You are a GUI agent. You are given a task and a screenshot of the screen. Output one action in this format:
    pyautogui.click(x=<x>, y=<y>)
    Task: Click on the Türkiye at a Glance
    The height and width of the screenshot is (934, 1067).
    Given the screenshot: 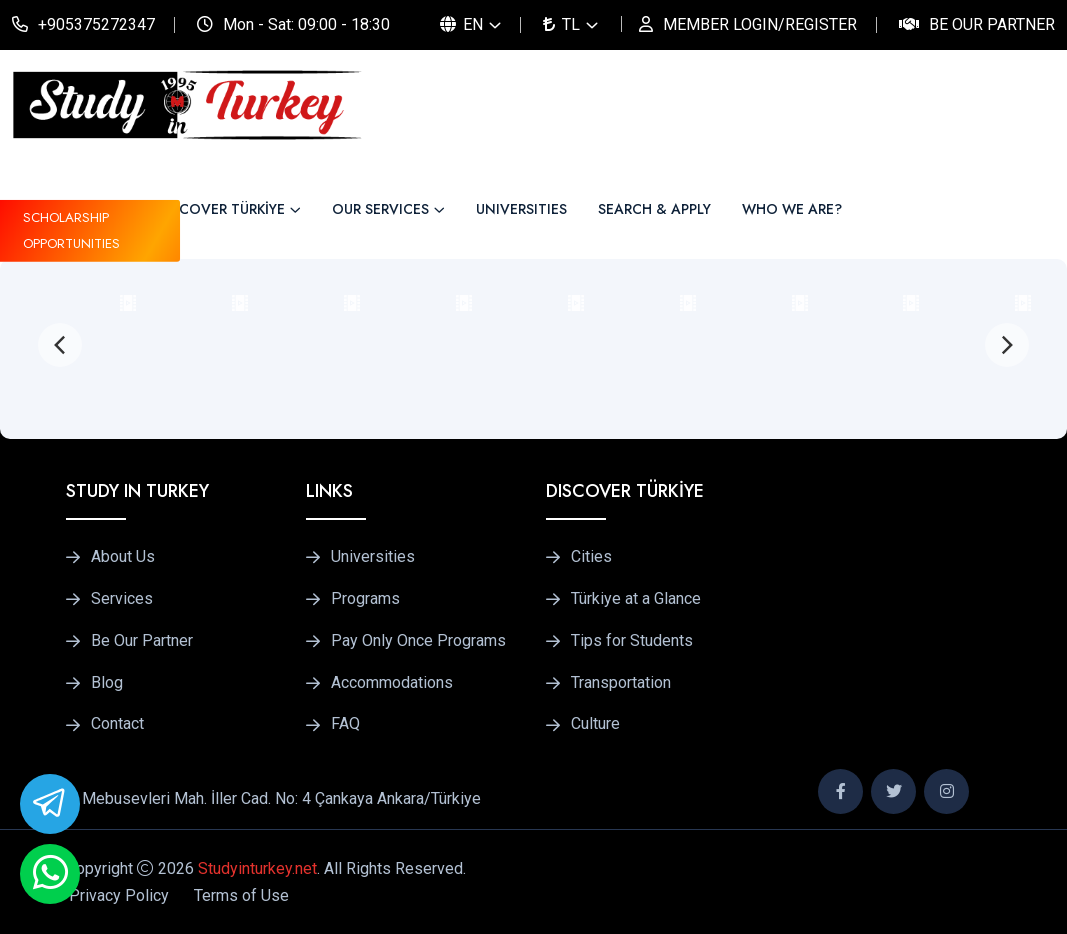 What is the action you would take?
    pyautogui.click(x=636, y=599)
    